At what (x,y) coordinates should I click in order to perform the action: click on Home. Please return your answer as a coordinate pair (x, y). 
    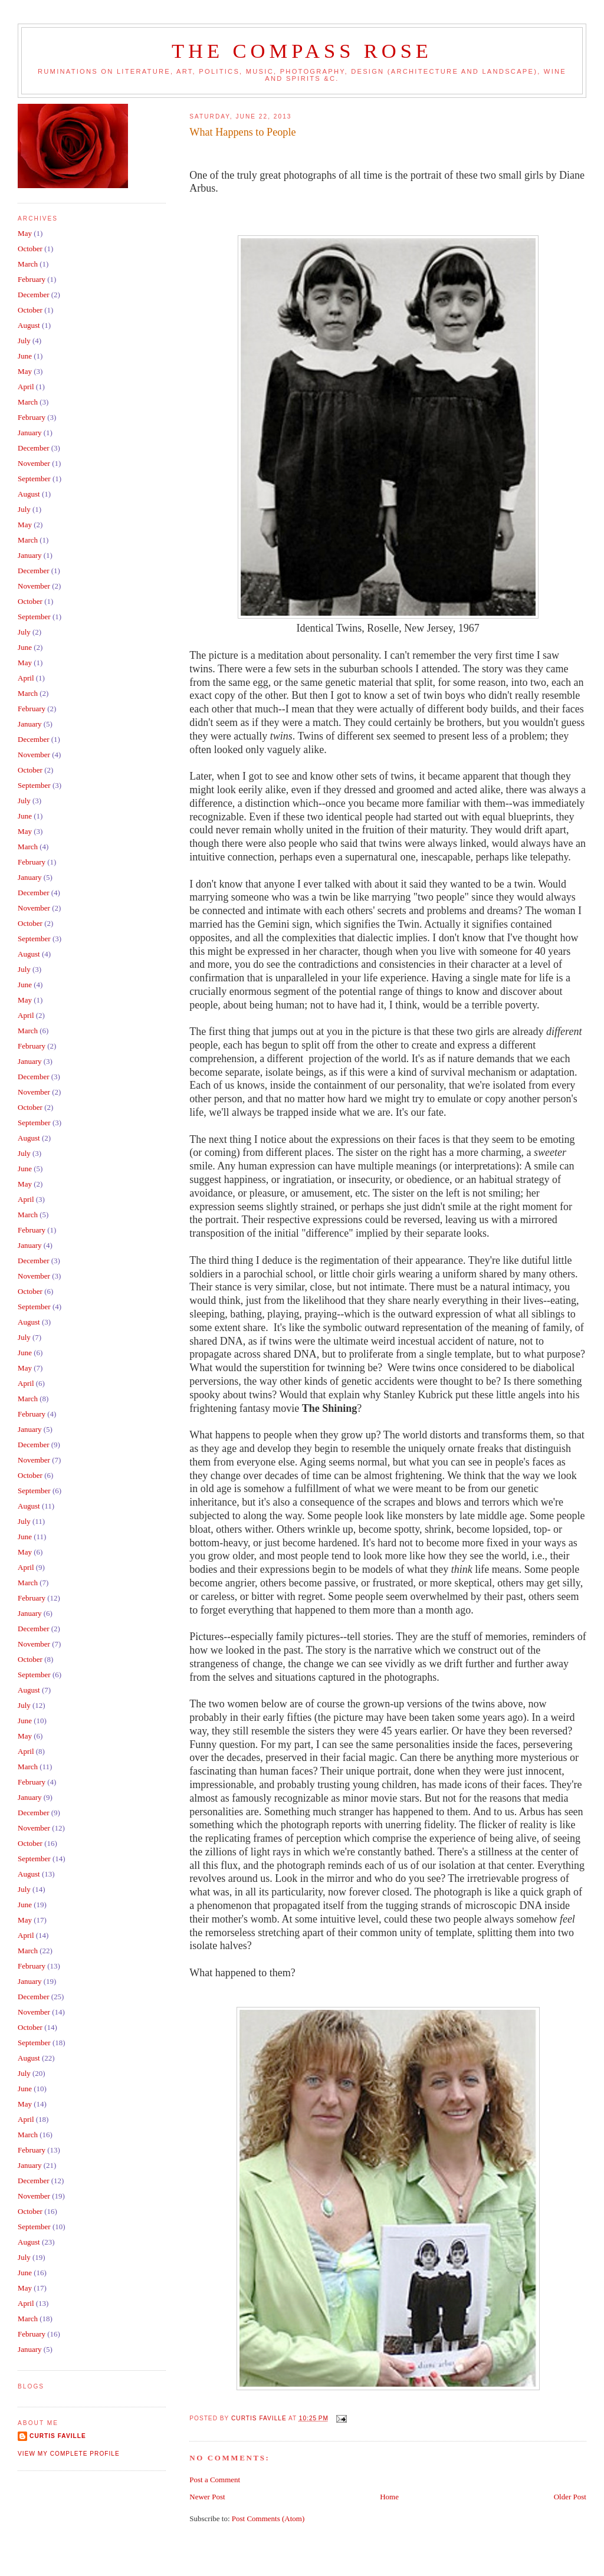
    Looking at the image, I should click on (389, 2496).